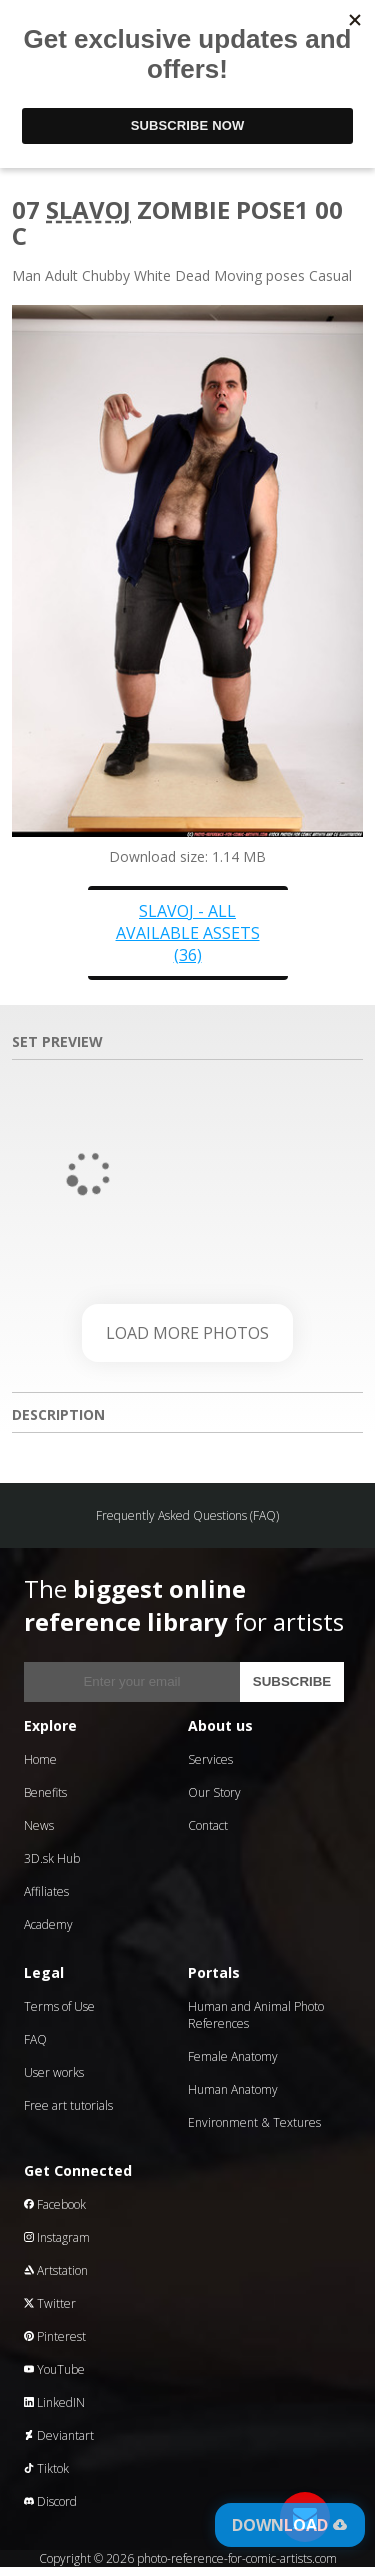 The height and width of the screenshot is (2567, 375). What do you see at coordinates (233, 2089) in the screenshot?
I see `Human Anatomy` at bounding box center [233, 2089].